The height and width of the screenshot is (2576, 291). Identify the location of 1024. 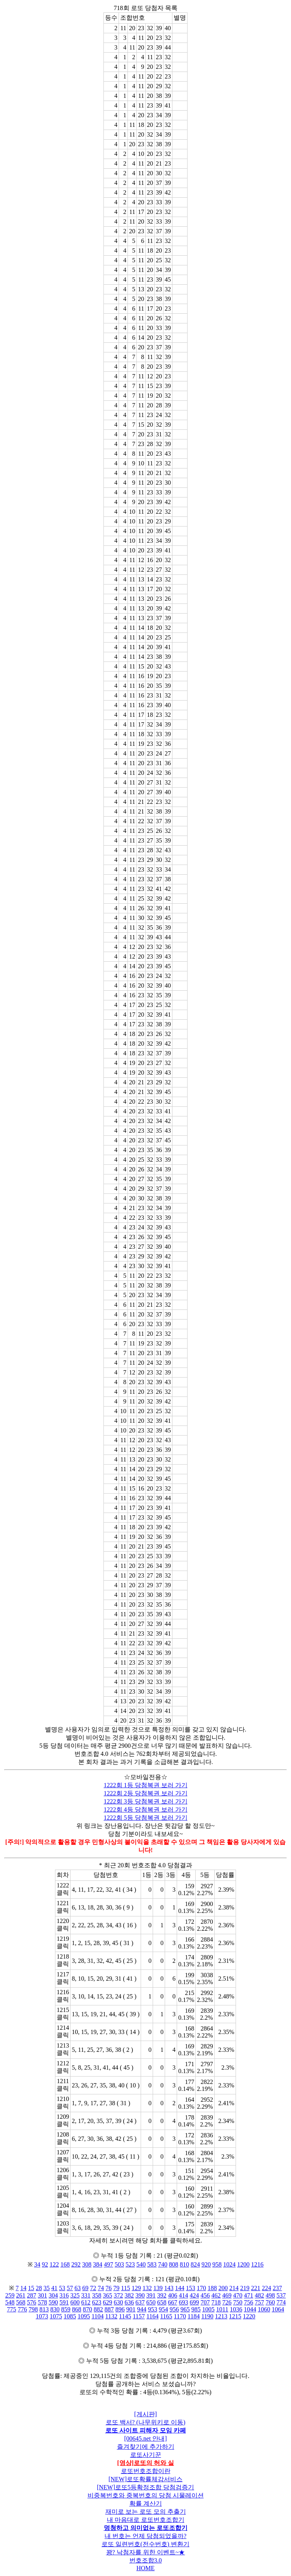
(229, 2264).